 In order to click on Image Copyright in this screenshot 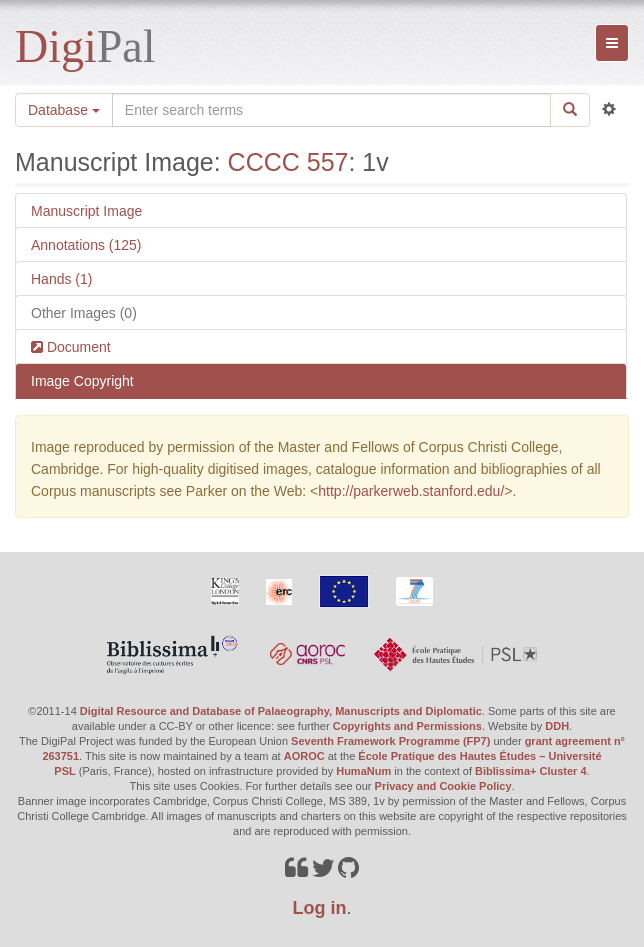, I will do `click(82, 381)`.